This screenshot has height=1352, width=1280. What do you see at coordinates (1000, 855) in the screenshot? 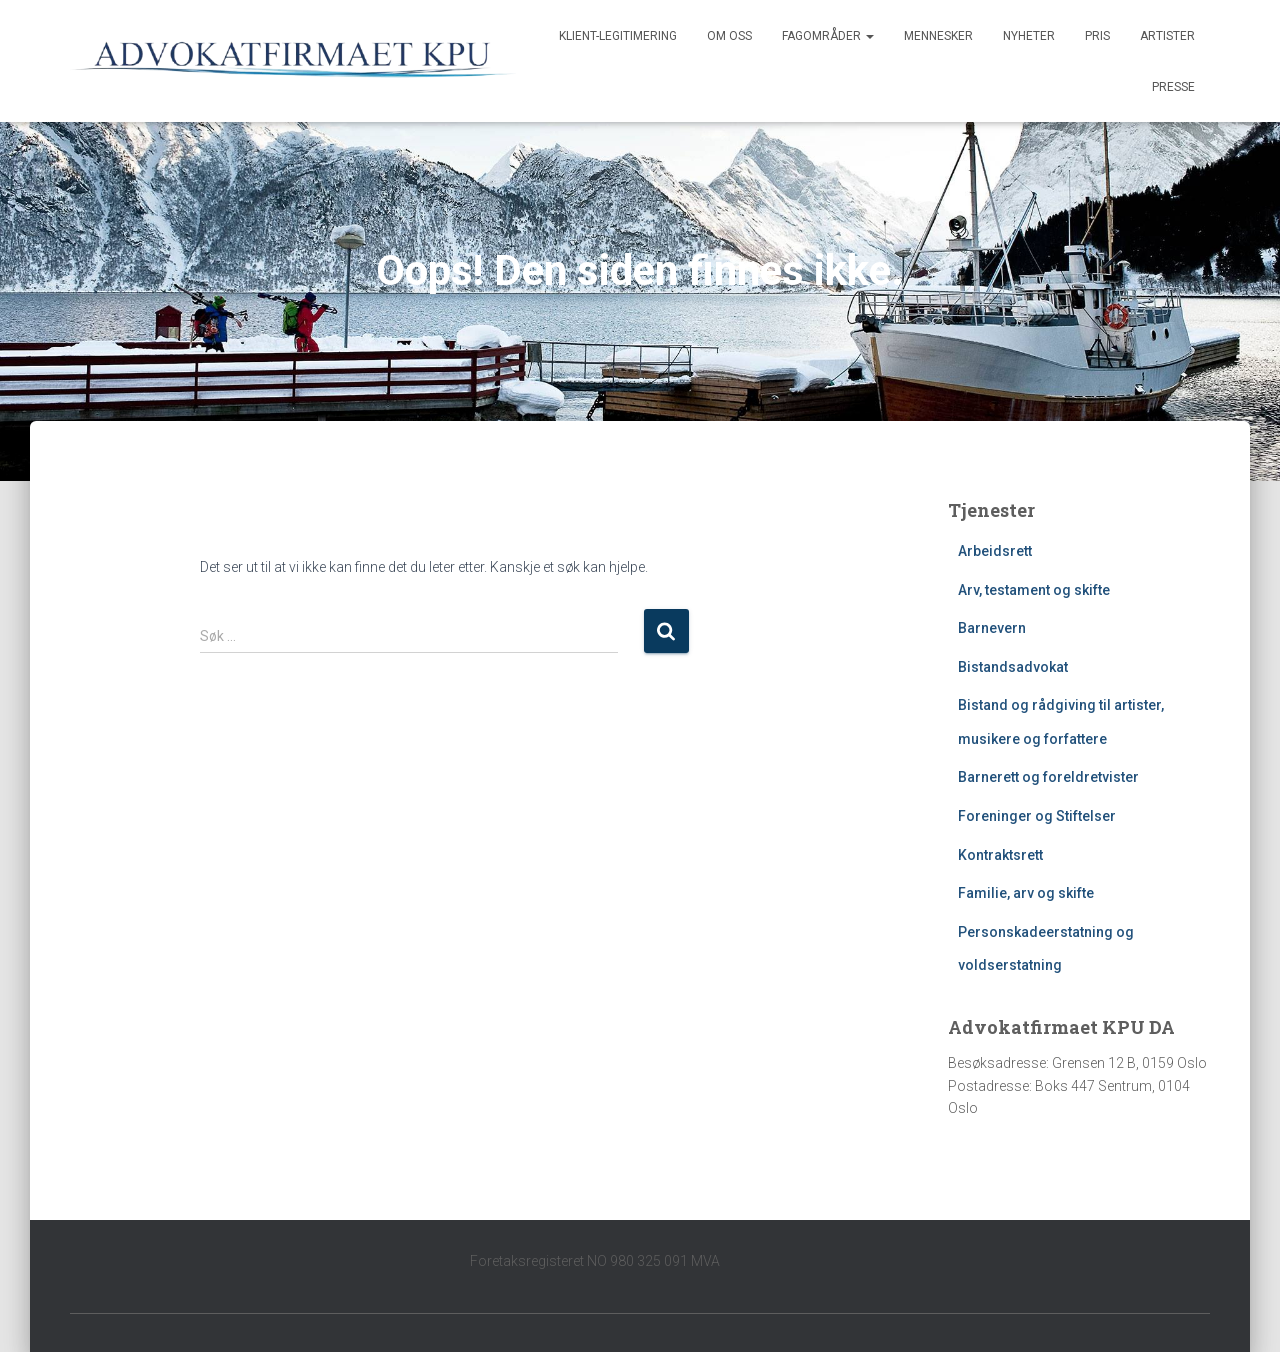
I see `Kontraktsrett` at bounding box center [1000, 855].